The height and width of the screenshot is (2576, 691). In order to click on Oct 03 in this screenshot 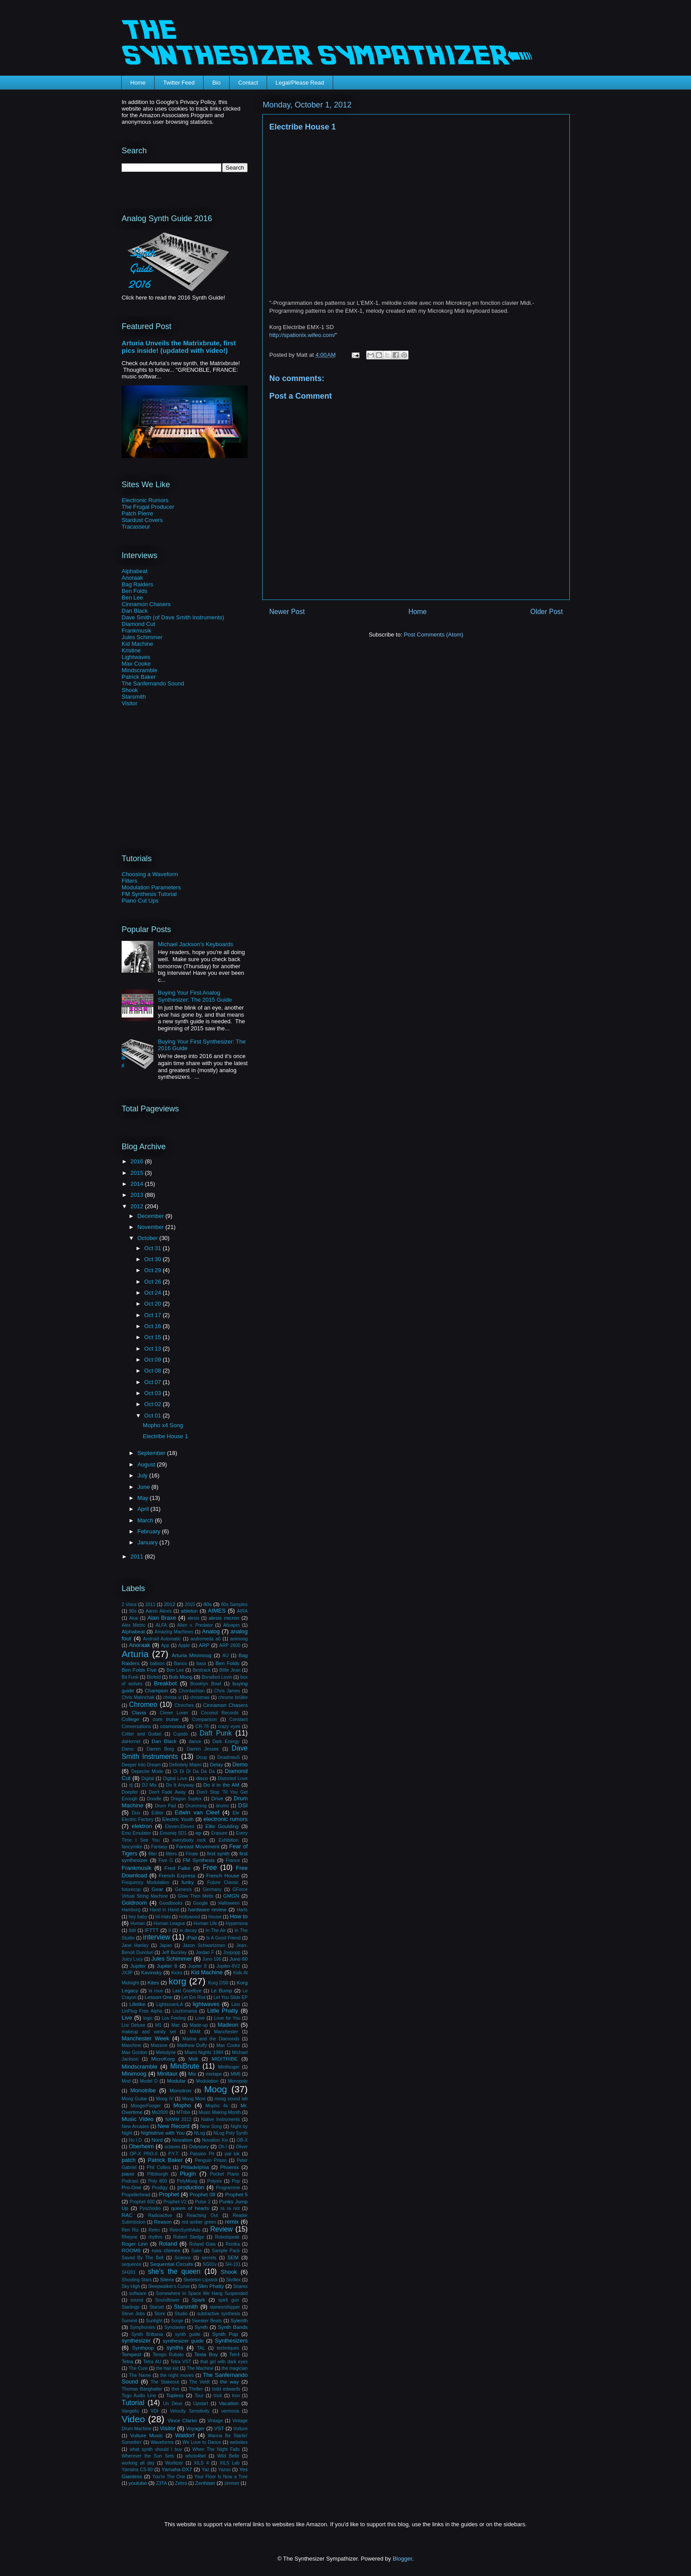, I will do `click(153, 1393)`.